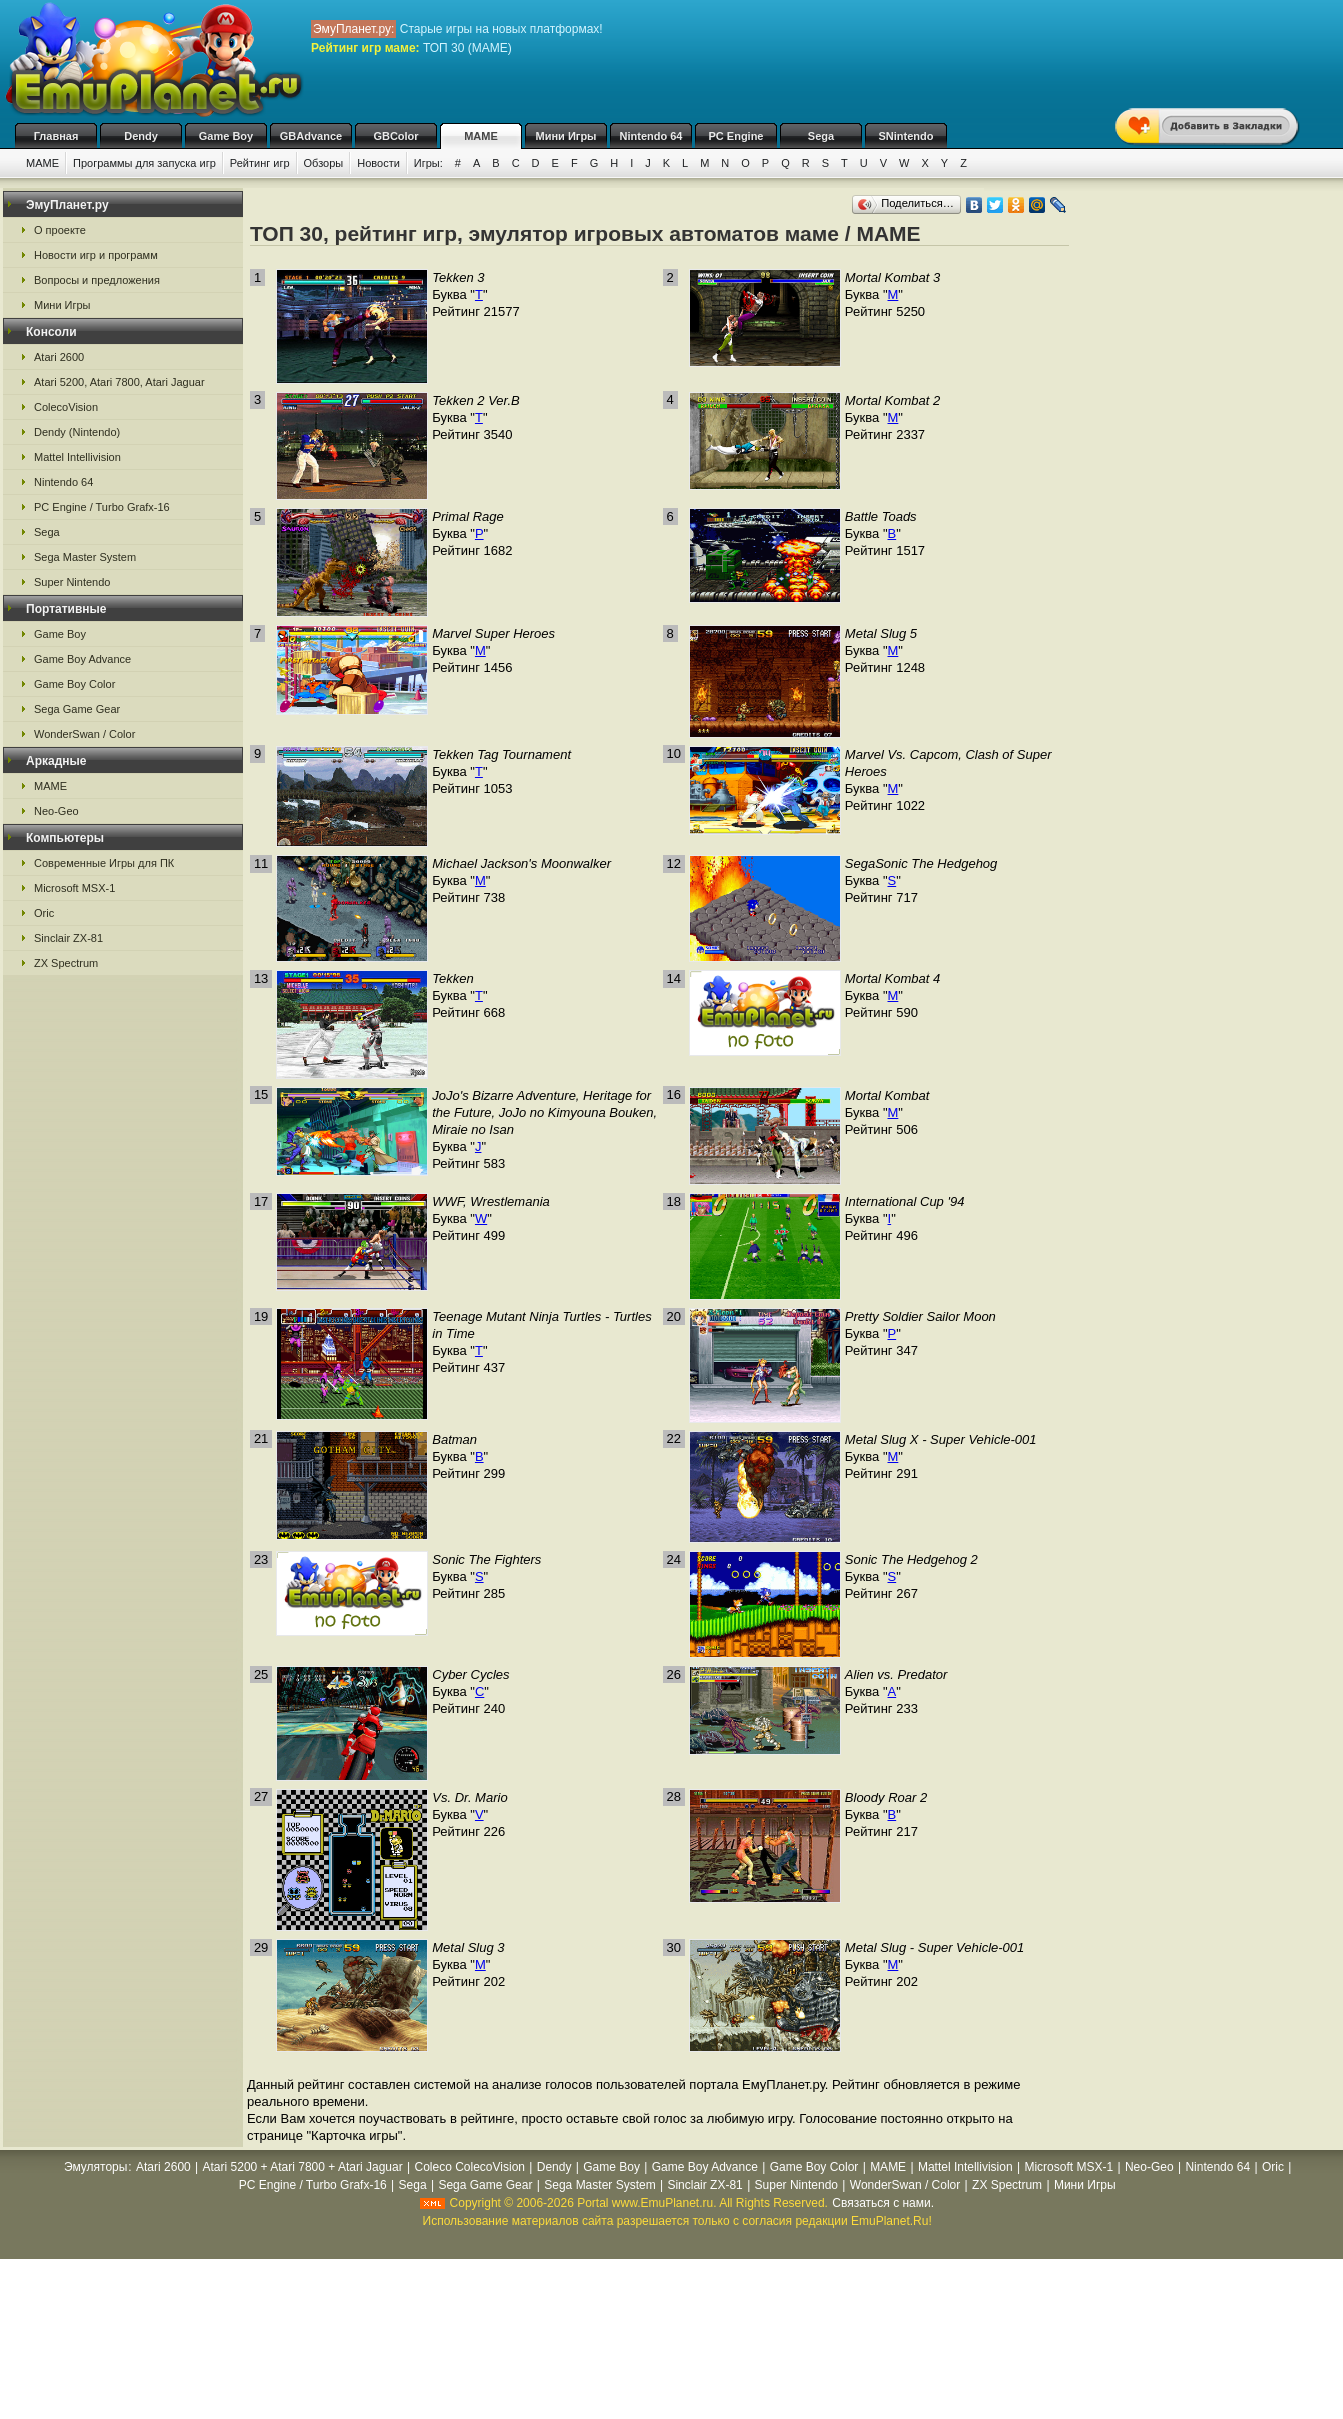  What do you see at coordinates (883, 2203) in the screenshot?
I see `Связаться с нами.` at bounding box center [883, 2203].